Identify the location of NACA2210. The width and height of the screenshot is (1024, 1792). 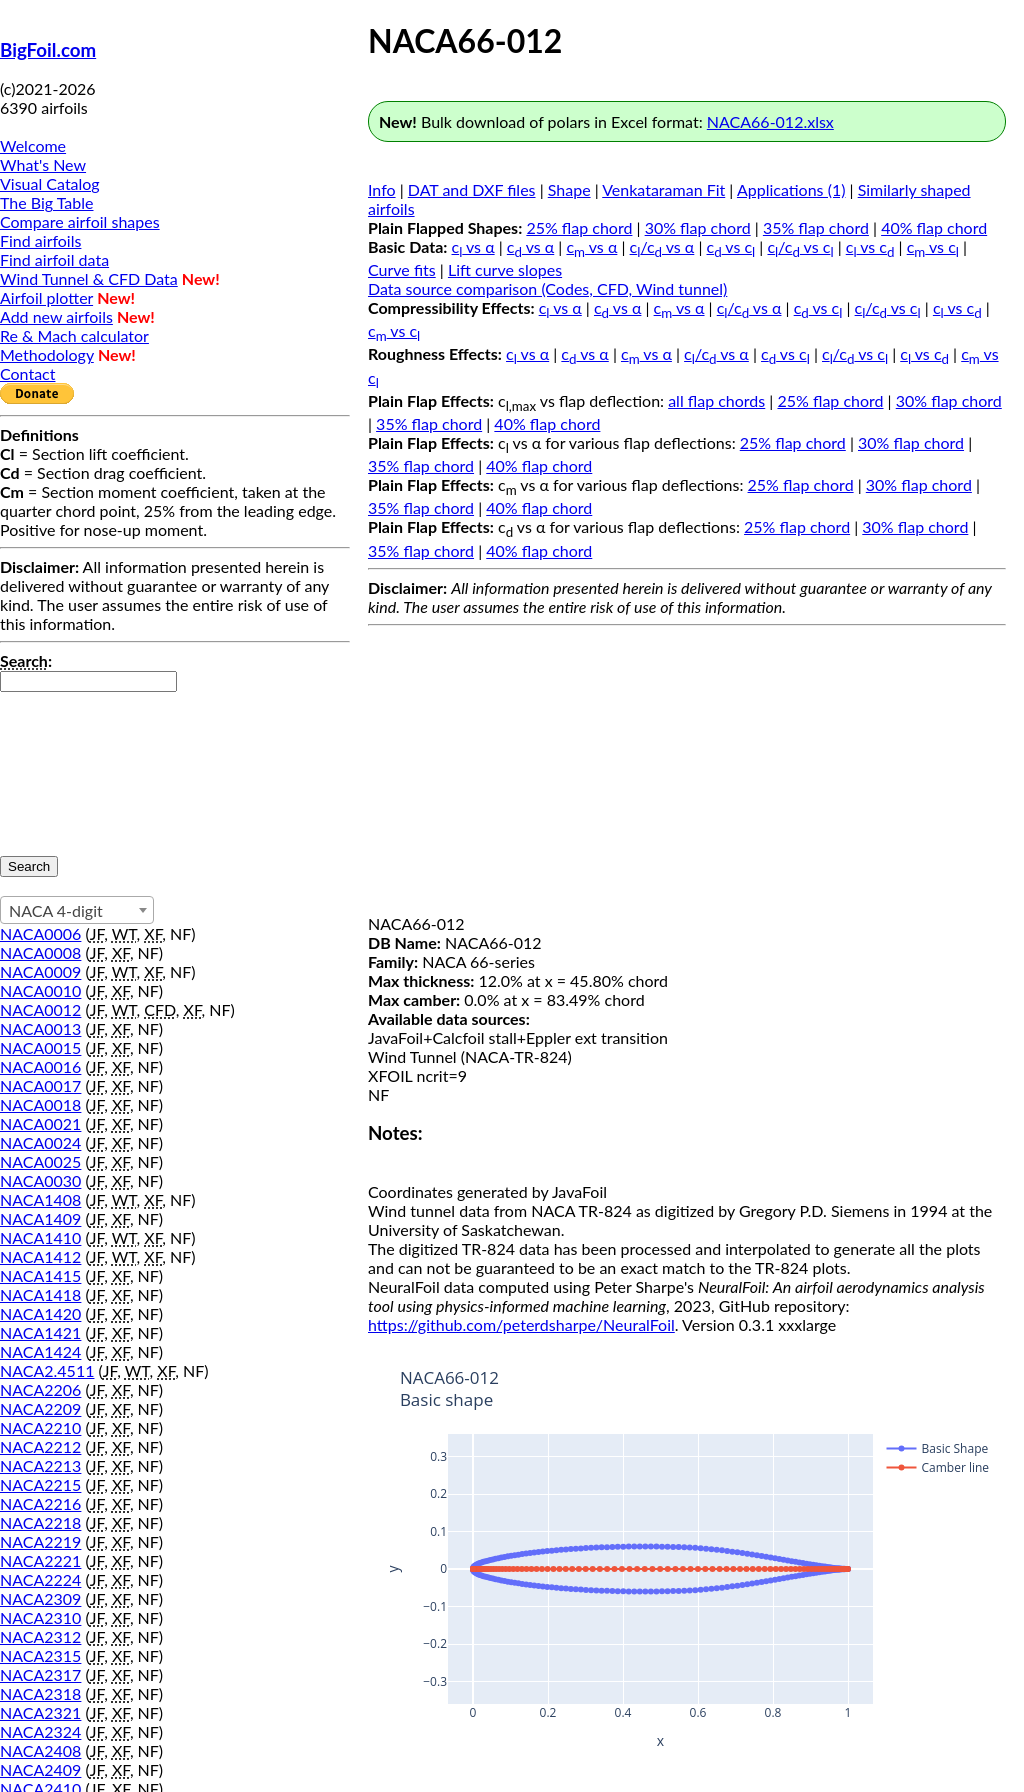
(40, 1427).